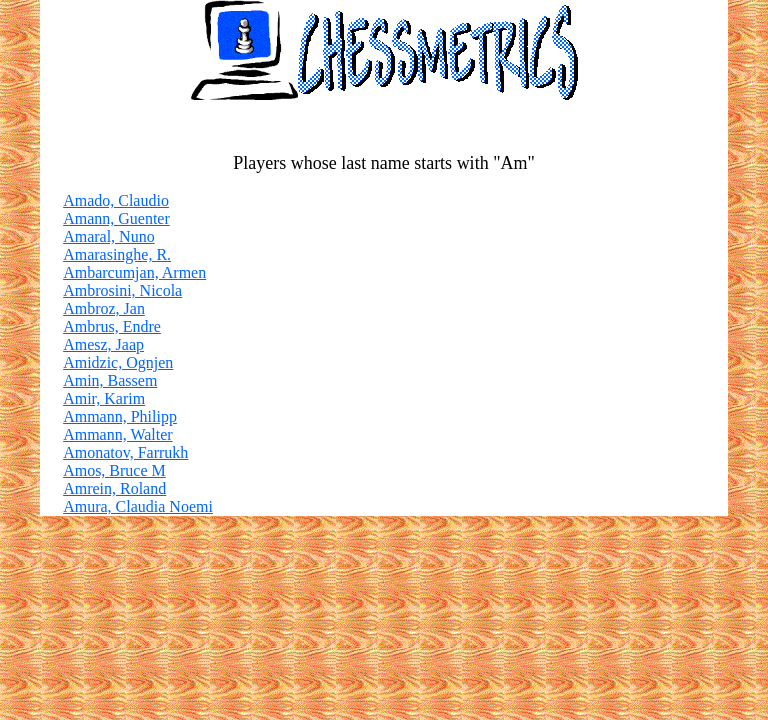 This screenshot has width=768, height=720. I want to click on Amir, Karim, so click(104, 398).